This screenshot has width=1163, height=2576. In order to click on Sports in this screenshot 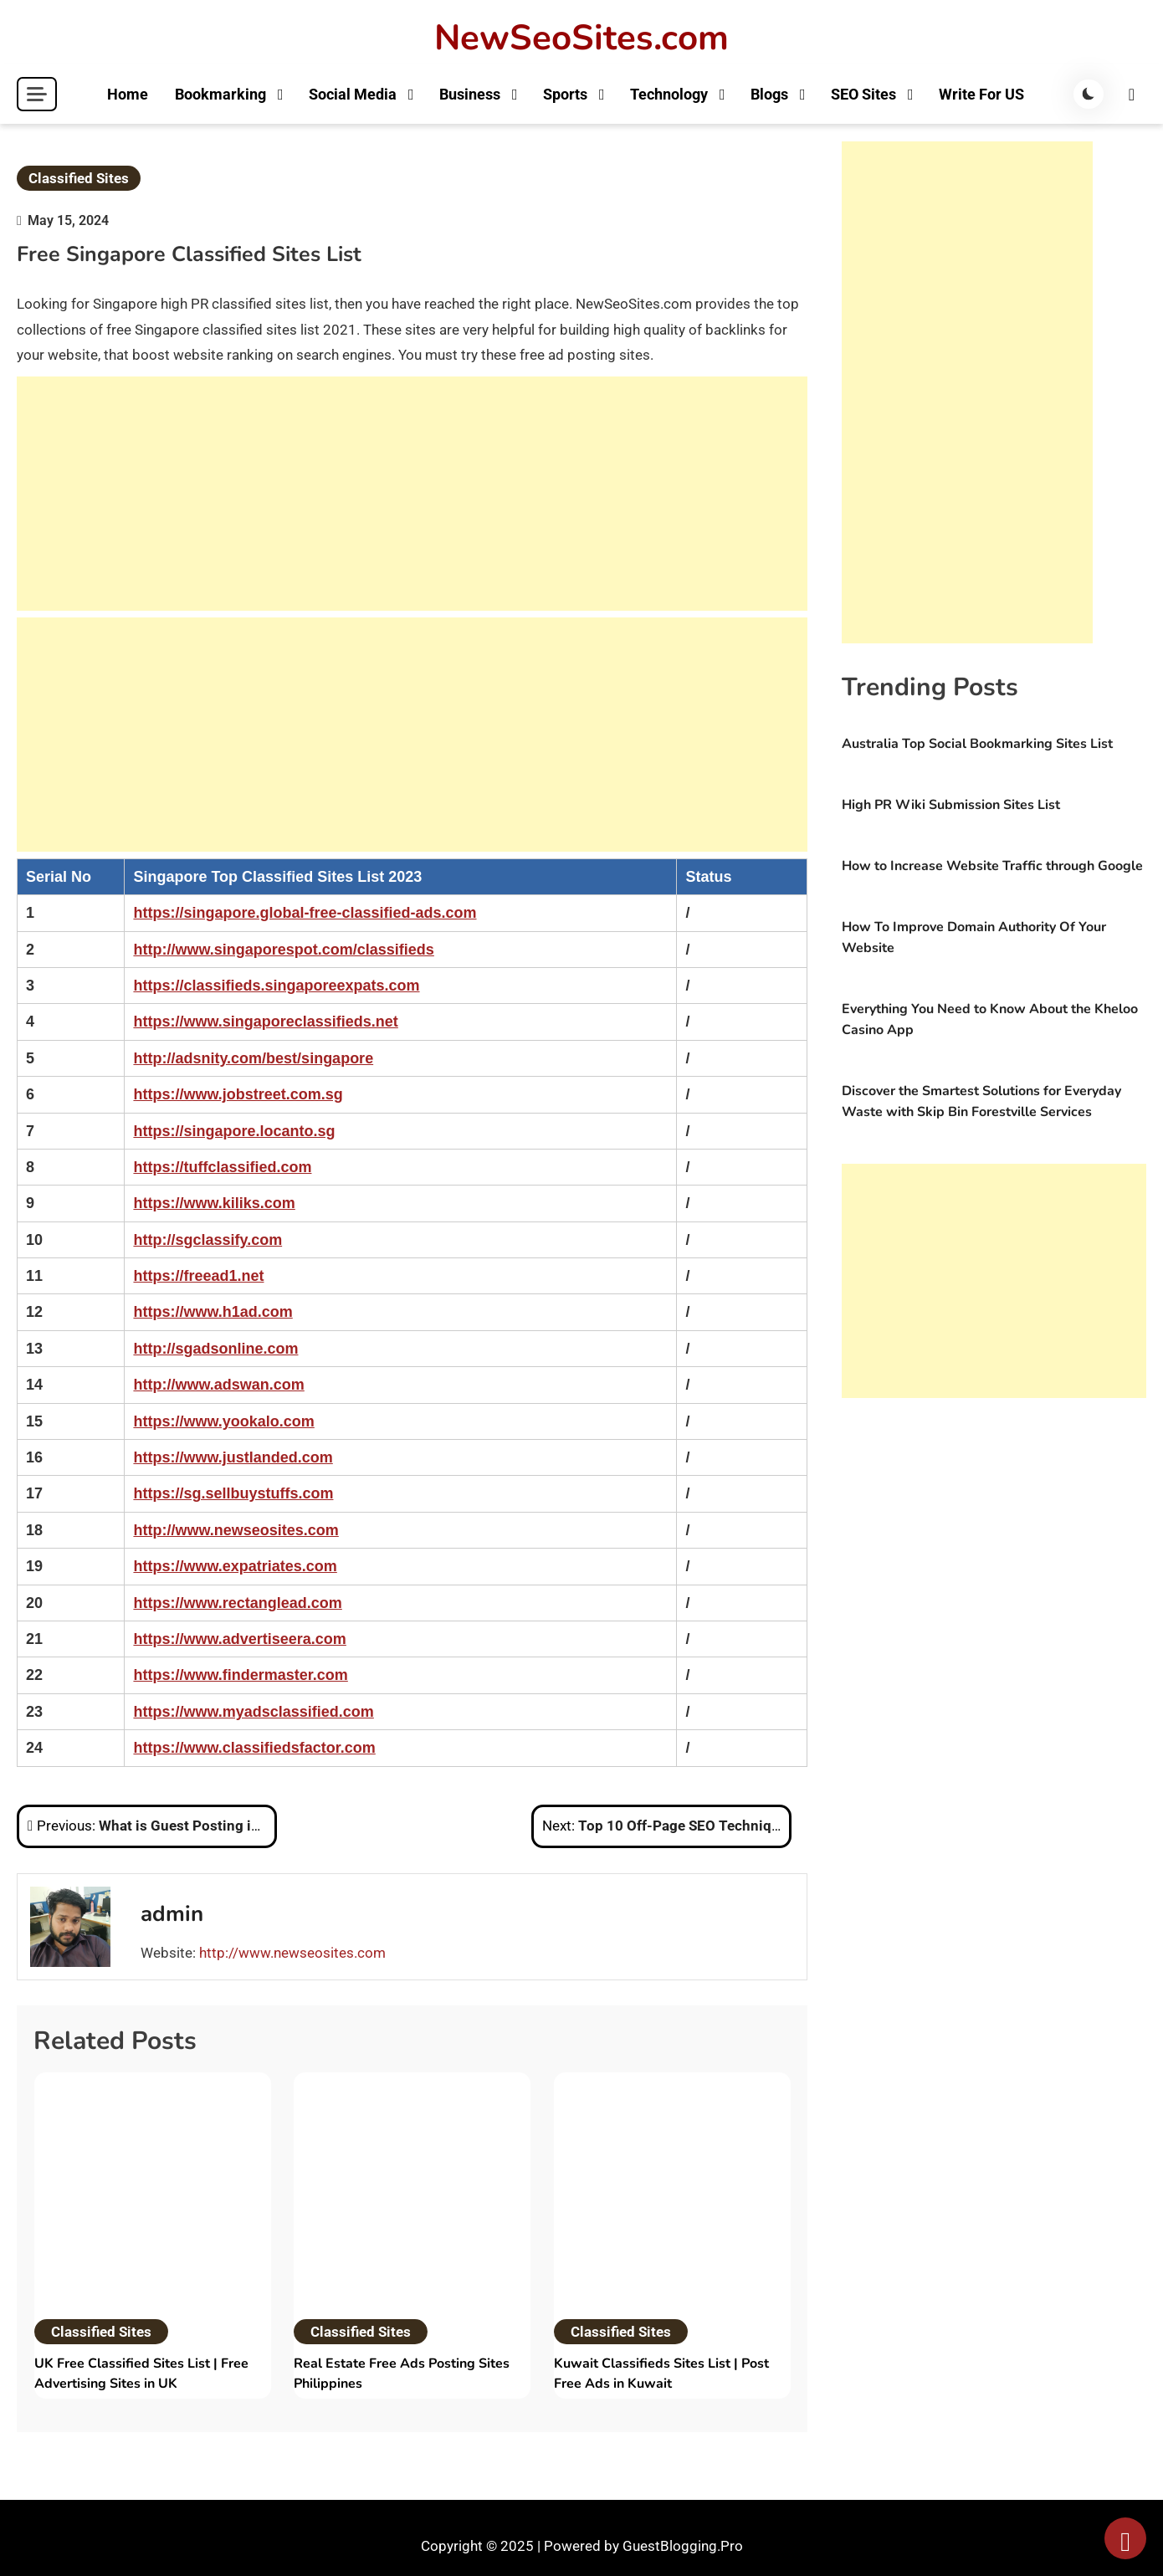, I will do `click(564, 94)`.